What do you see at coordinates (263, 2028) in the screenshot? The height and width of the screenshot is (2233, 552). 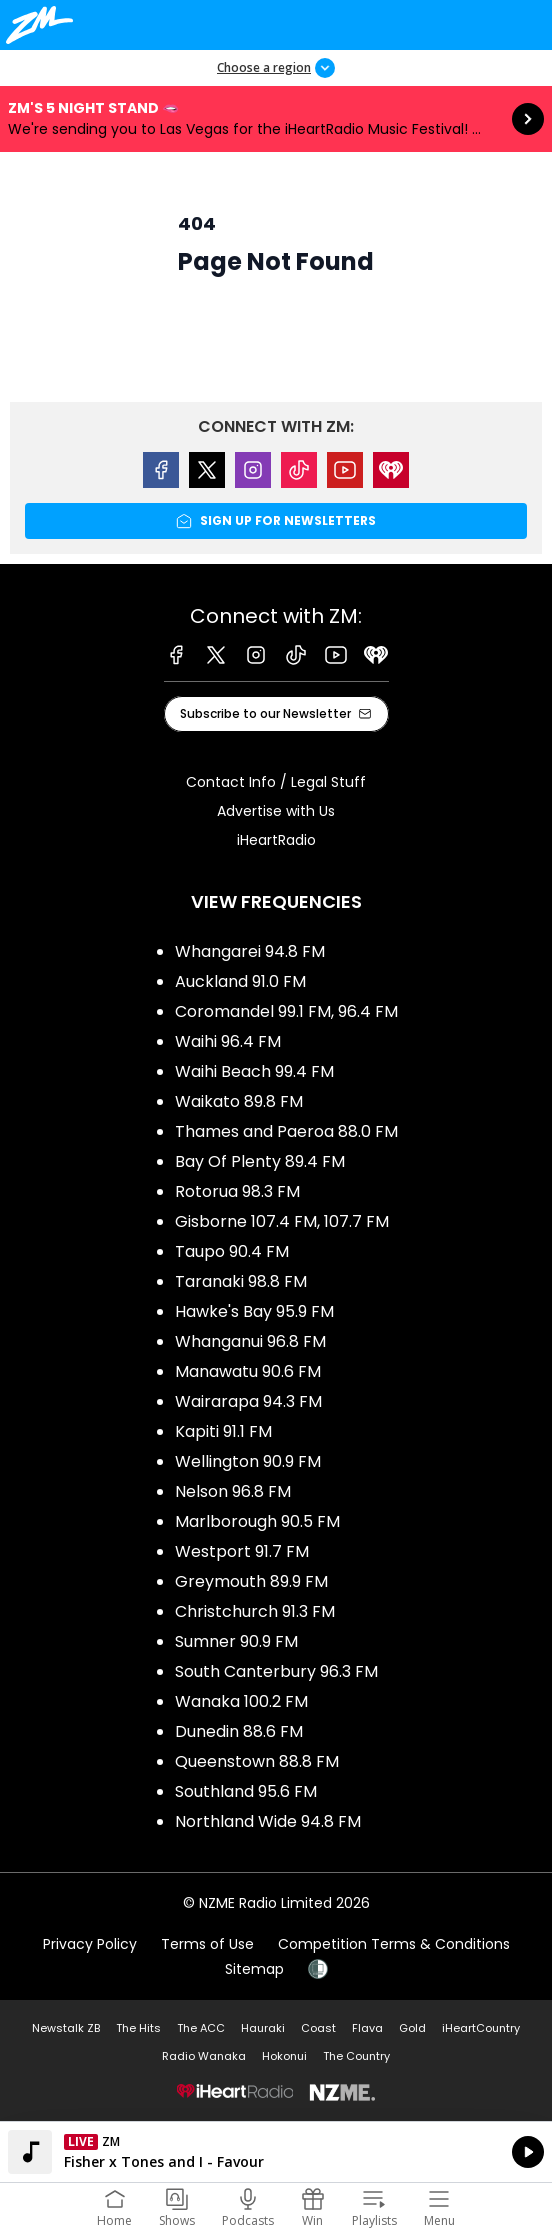 I see `Hauraki` at bounding box center [263, 2028].